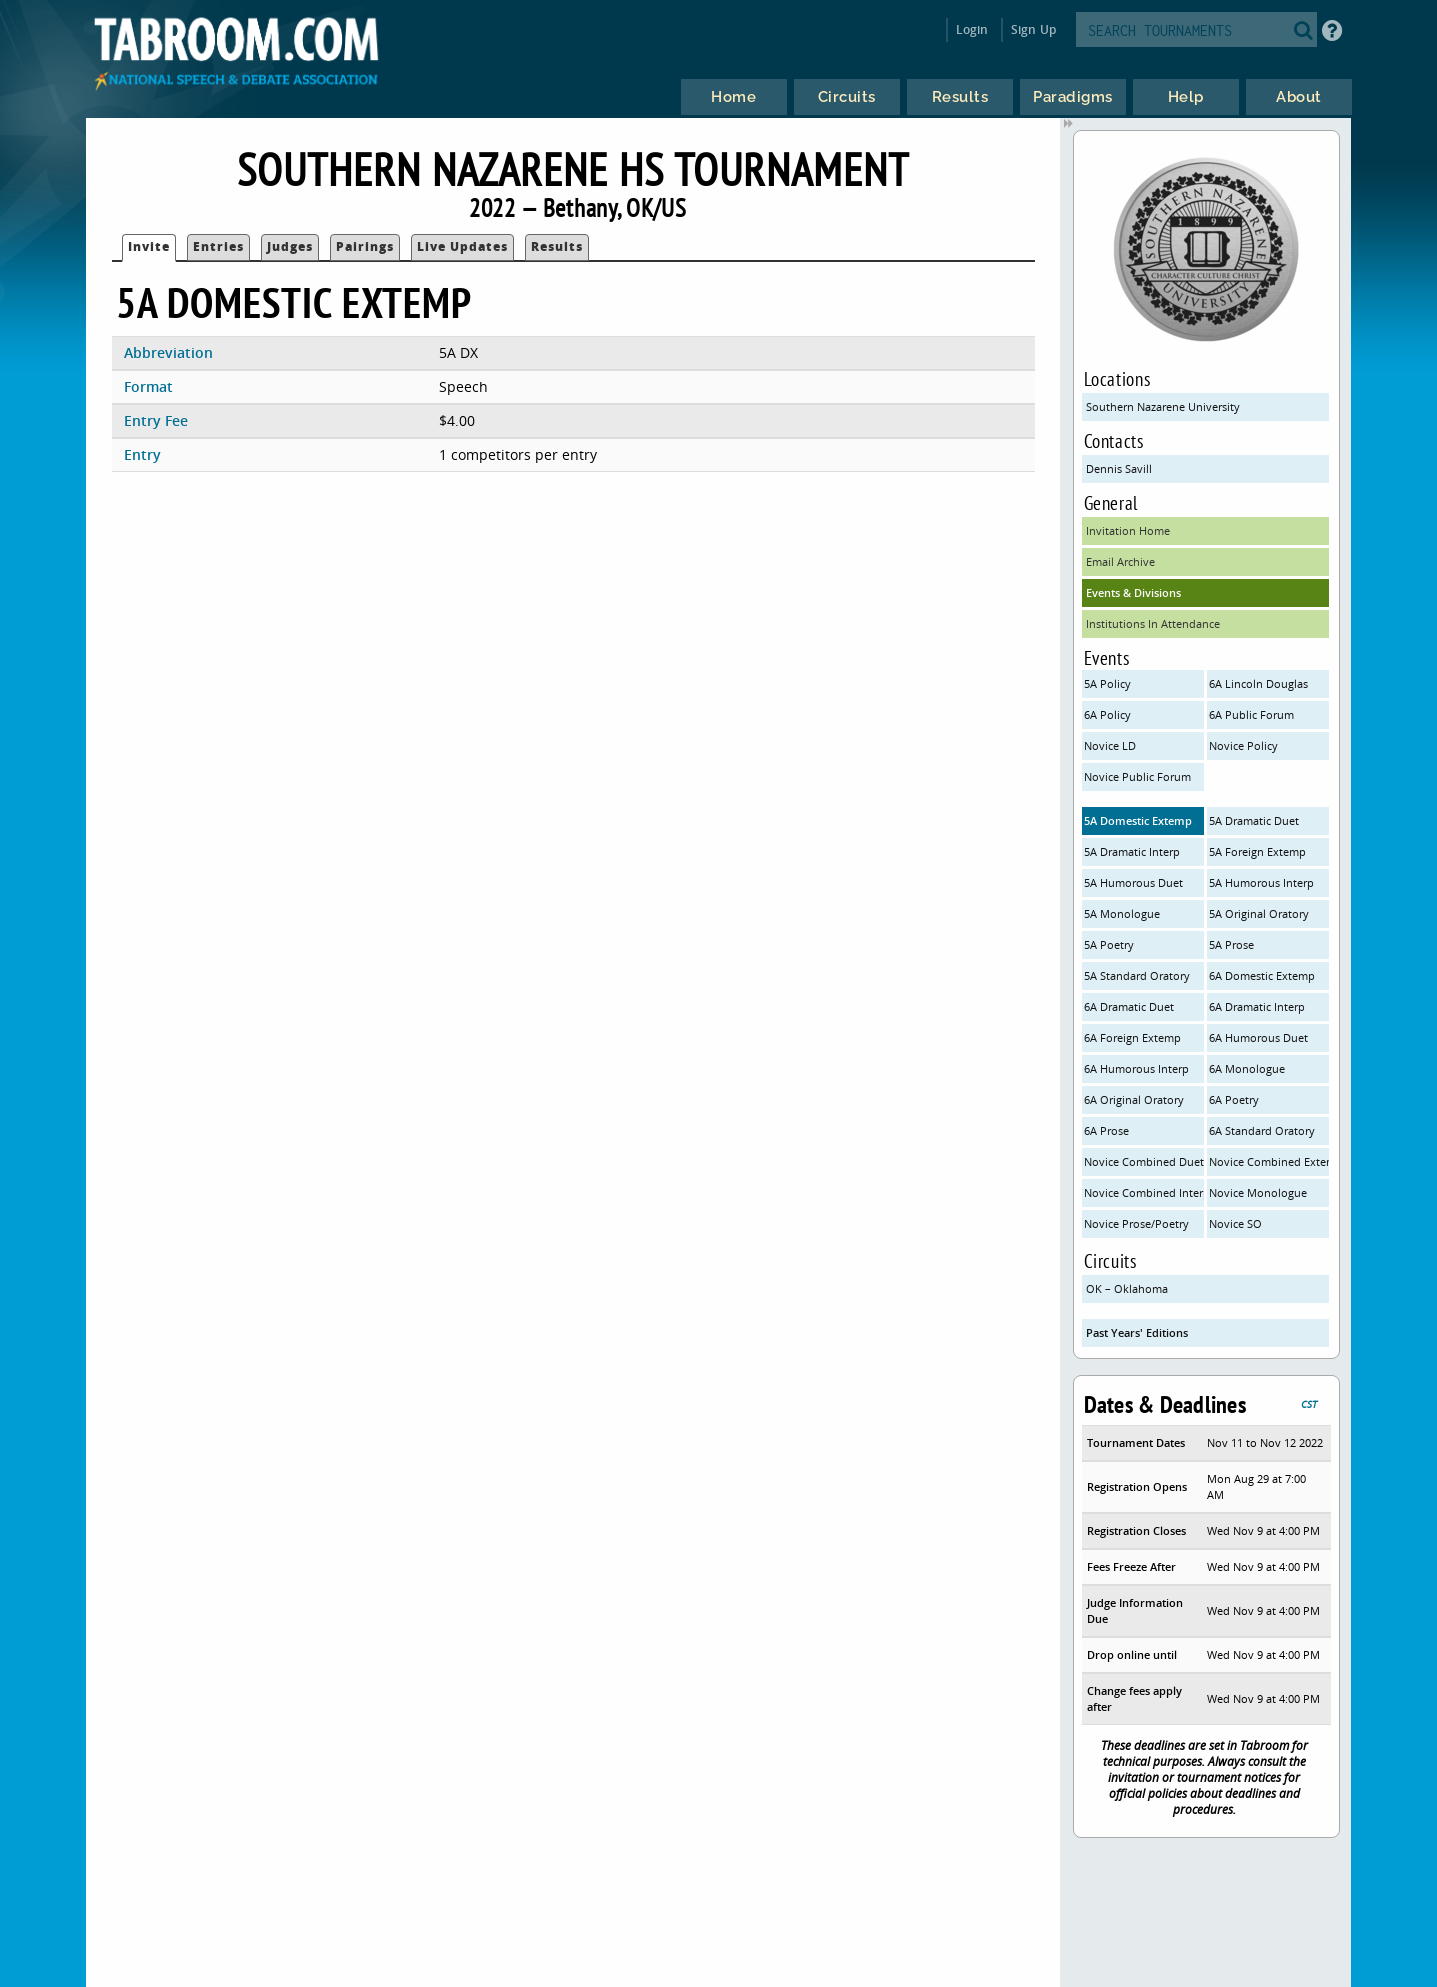  Describe the element at coordinates (1257, 851) in the screenshot. I see `5A Foreign Extemp` at that location.